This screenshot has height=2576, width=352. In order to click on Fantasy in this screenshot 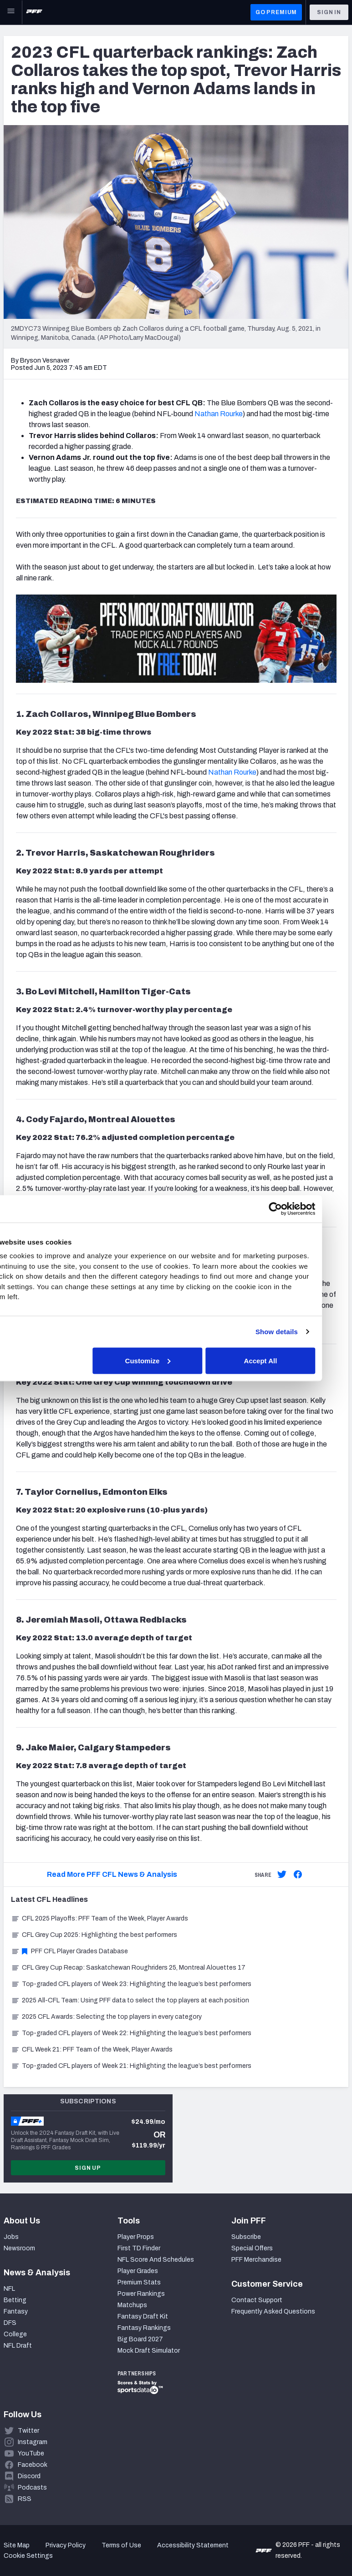, I will do `click(16, 2311)`.